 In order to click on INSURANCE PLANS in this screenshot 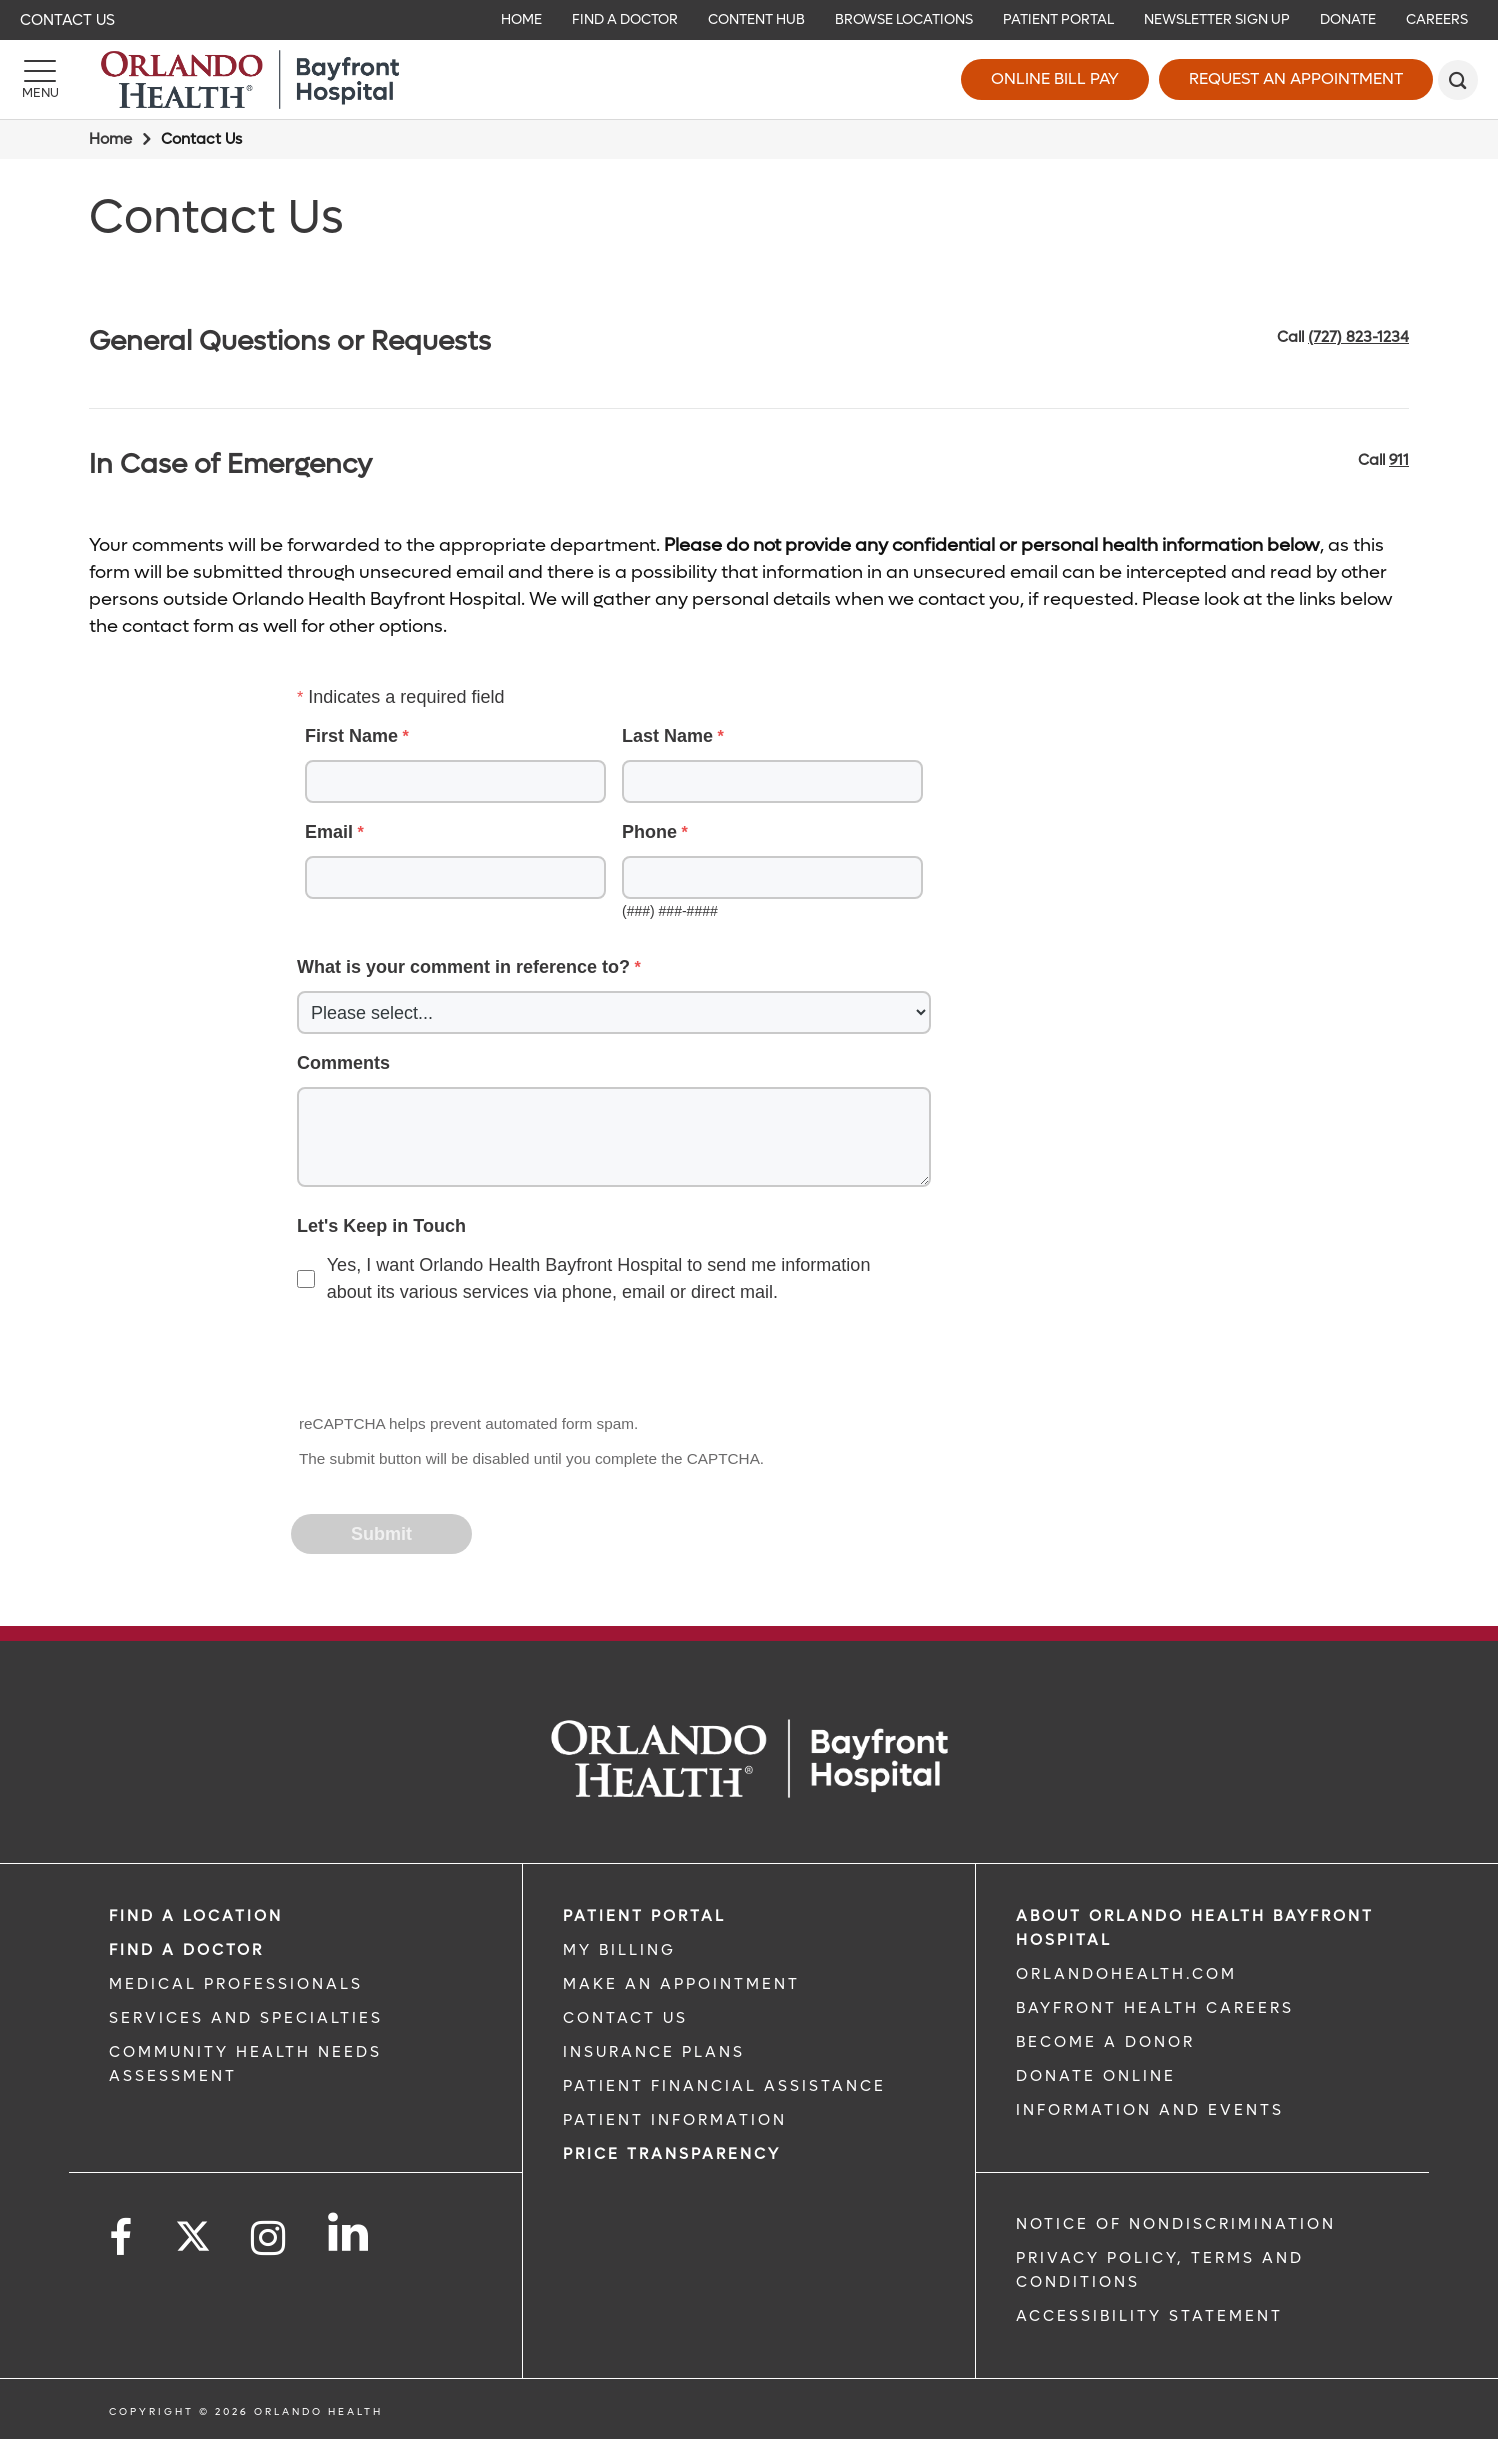, I will do `click(654, 2052)`.